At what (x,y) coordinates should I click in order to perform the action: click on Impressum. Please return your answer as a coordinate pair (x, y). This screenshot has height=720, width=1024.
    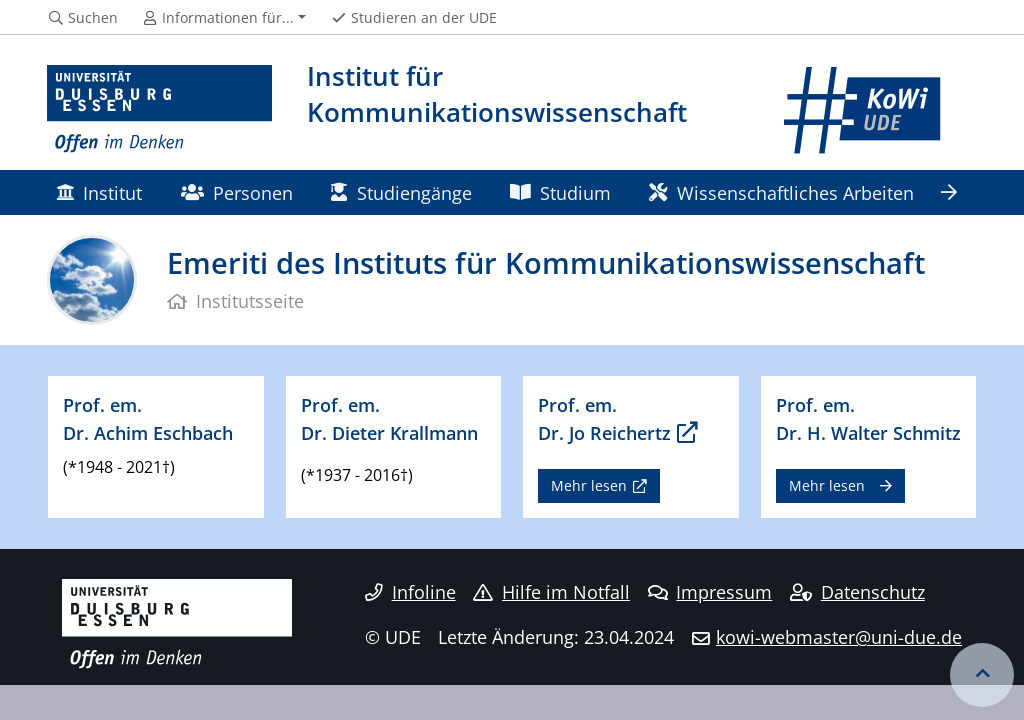
    Looking at the image, I should click on (710, 592).